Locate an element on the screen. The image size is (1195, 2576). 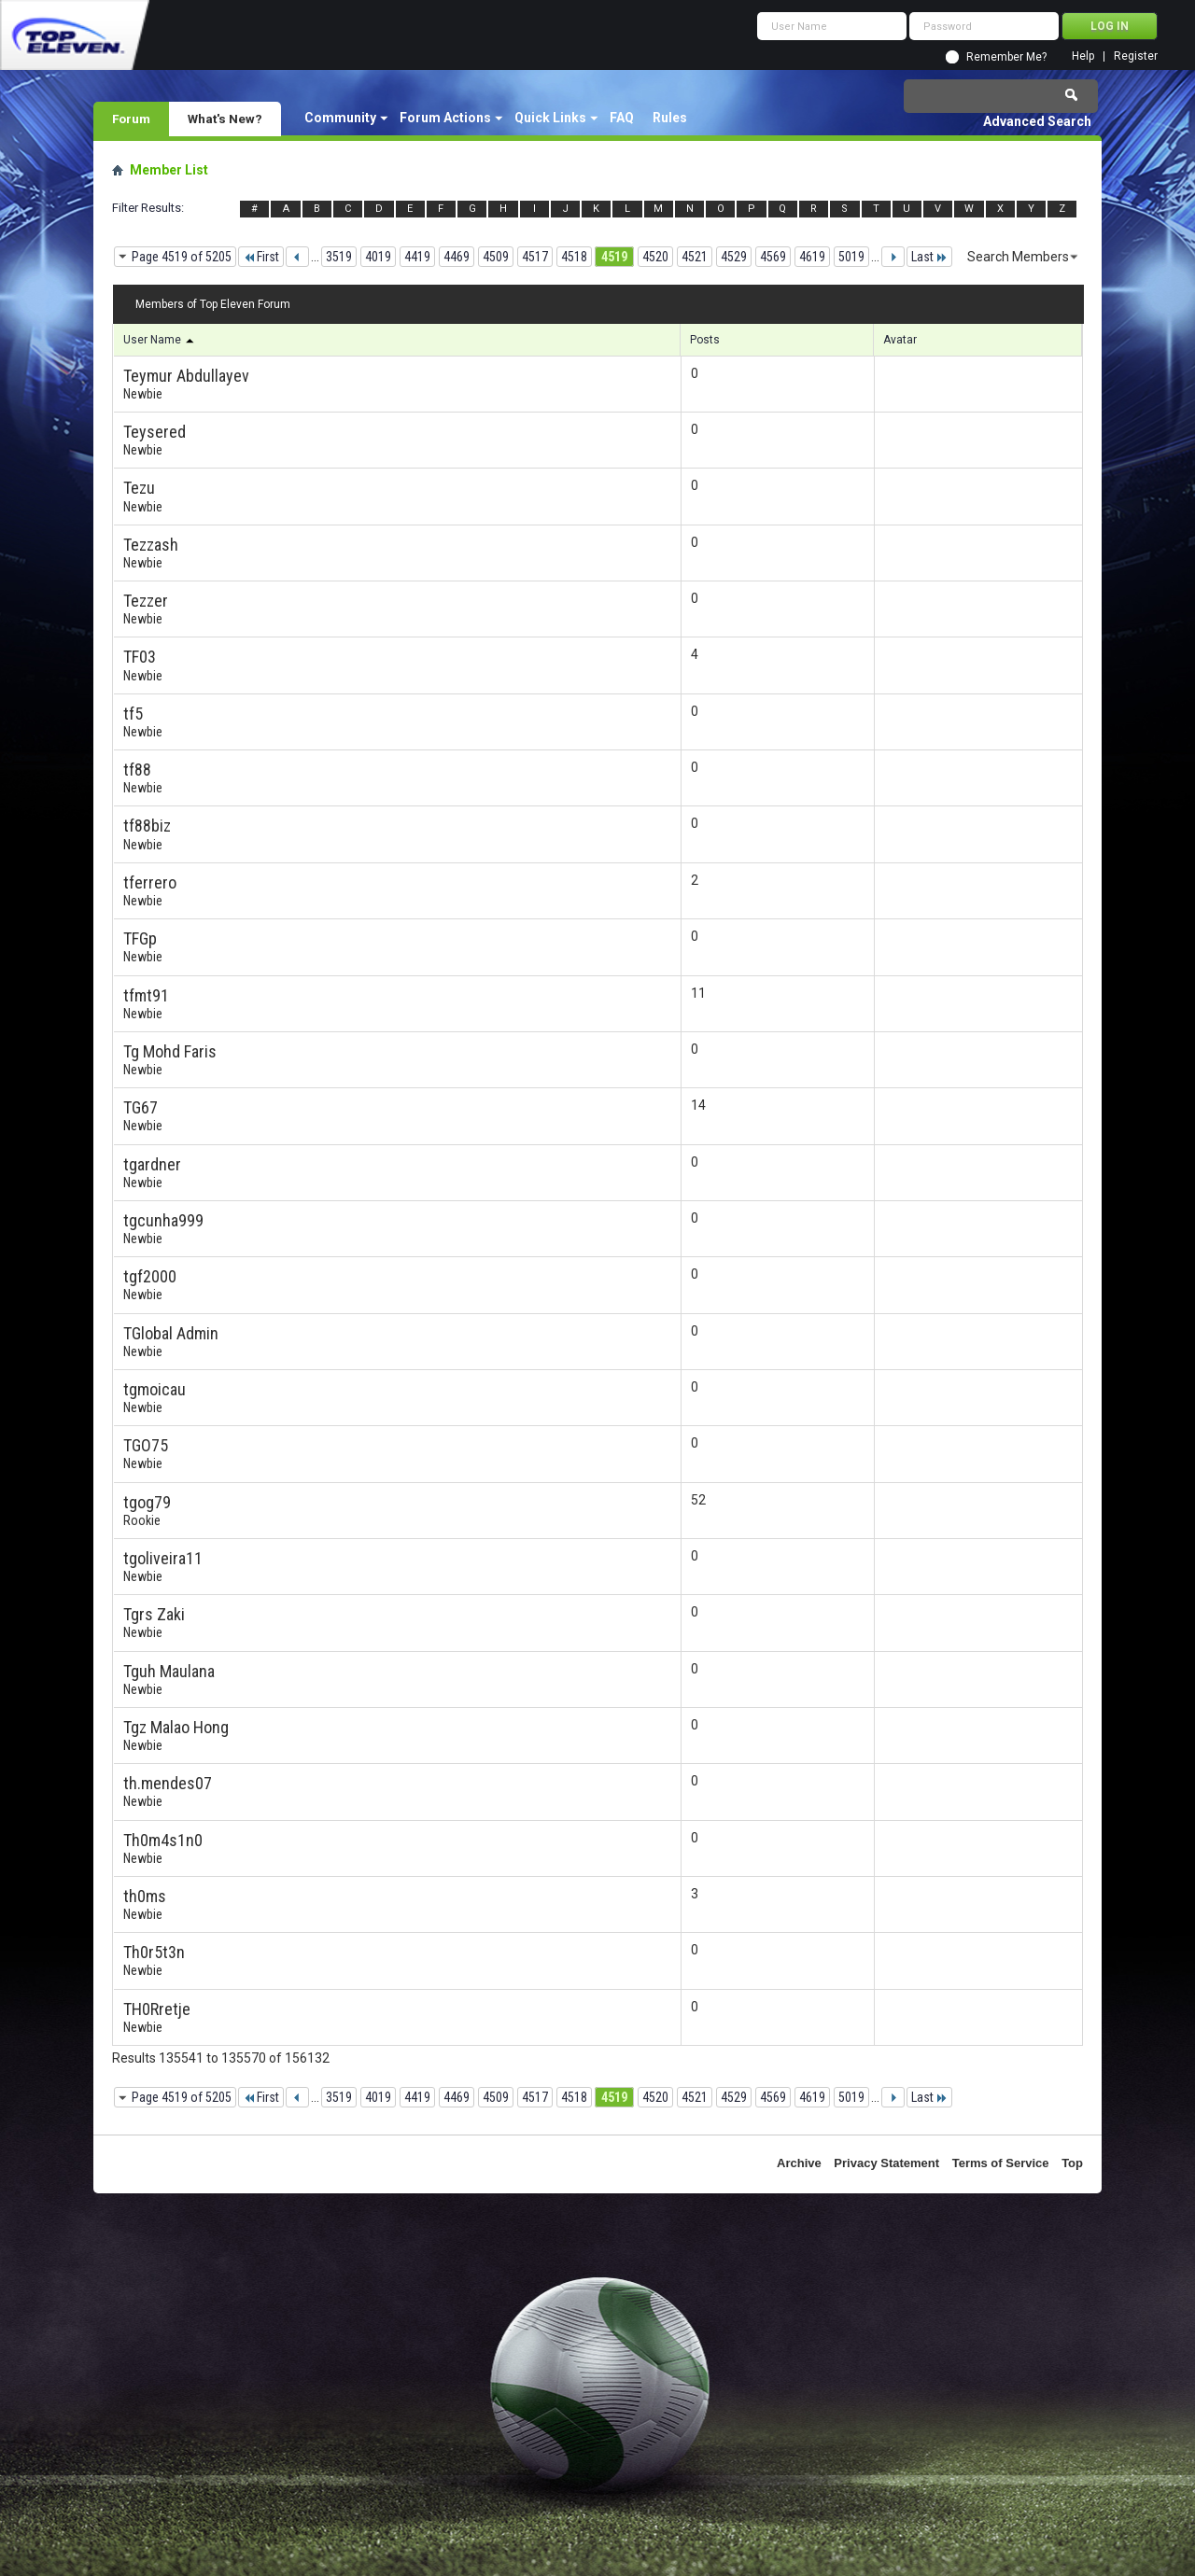
4520 is located at coordinates (655, 256).